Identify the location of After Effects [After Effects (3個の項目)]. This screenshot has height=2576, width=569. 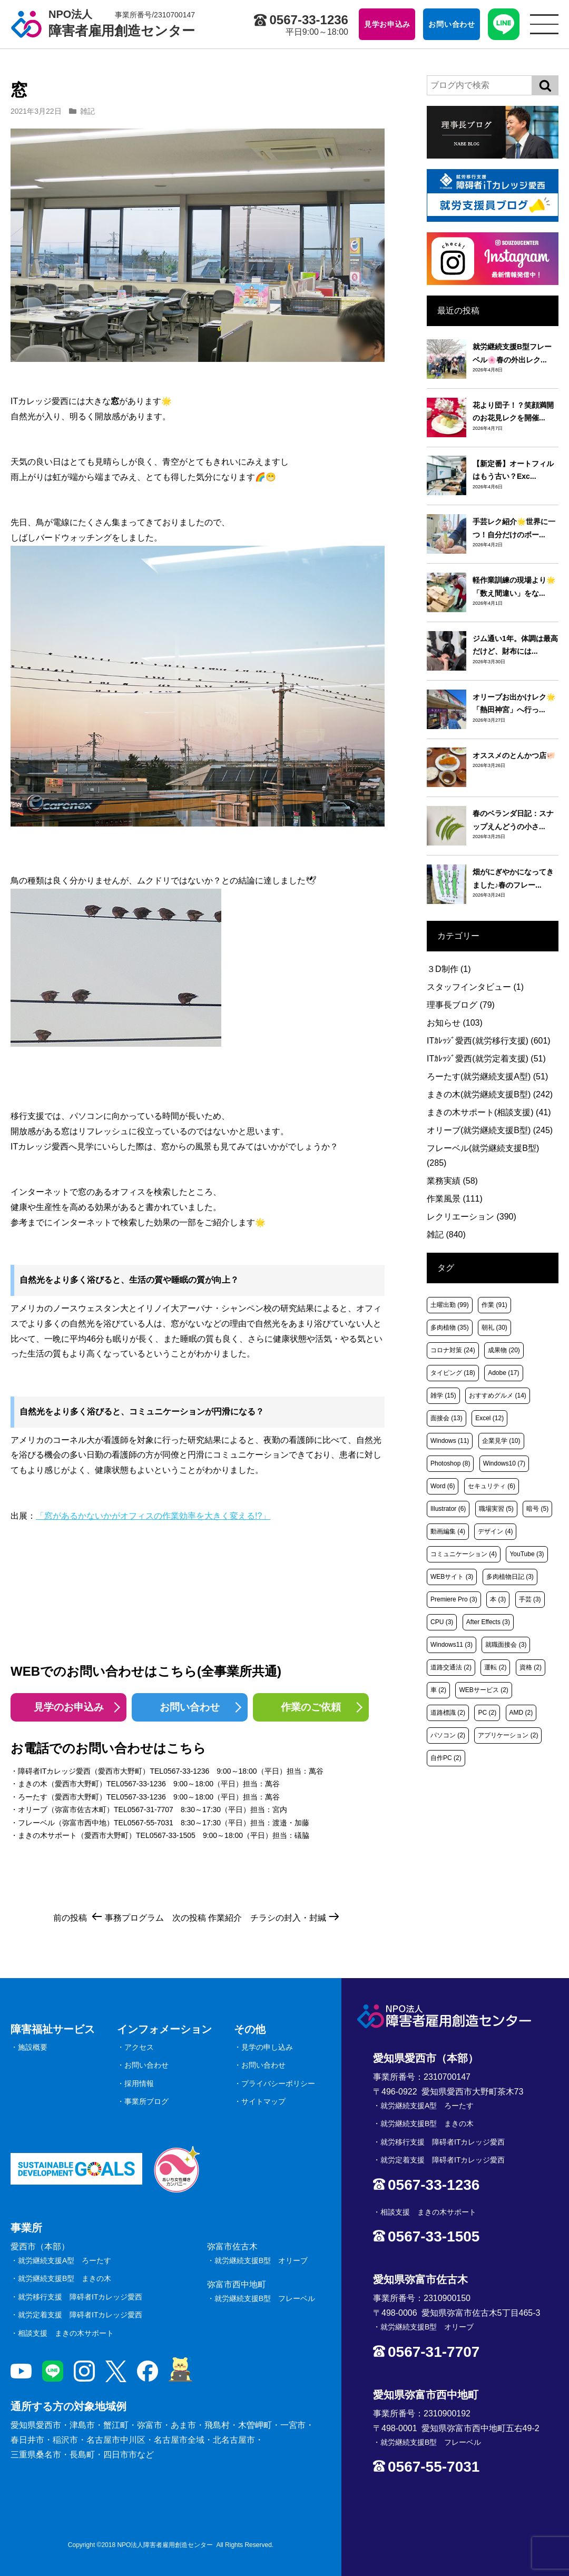
(488, 1622).